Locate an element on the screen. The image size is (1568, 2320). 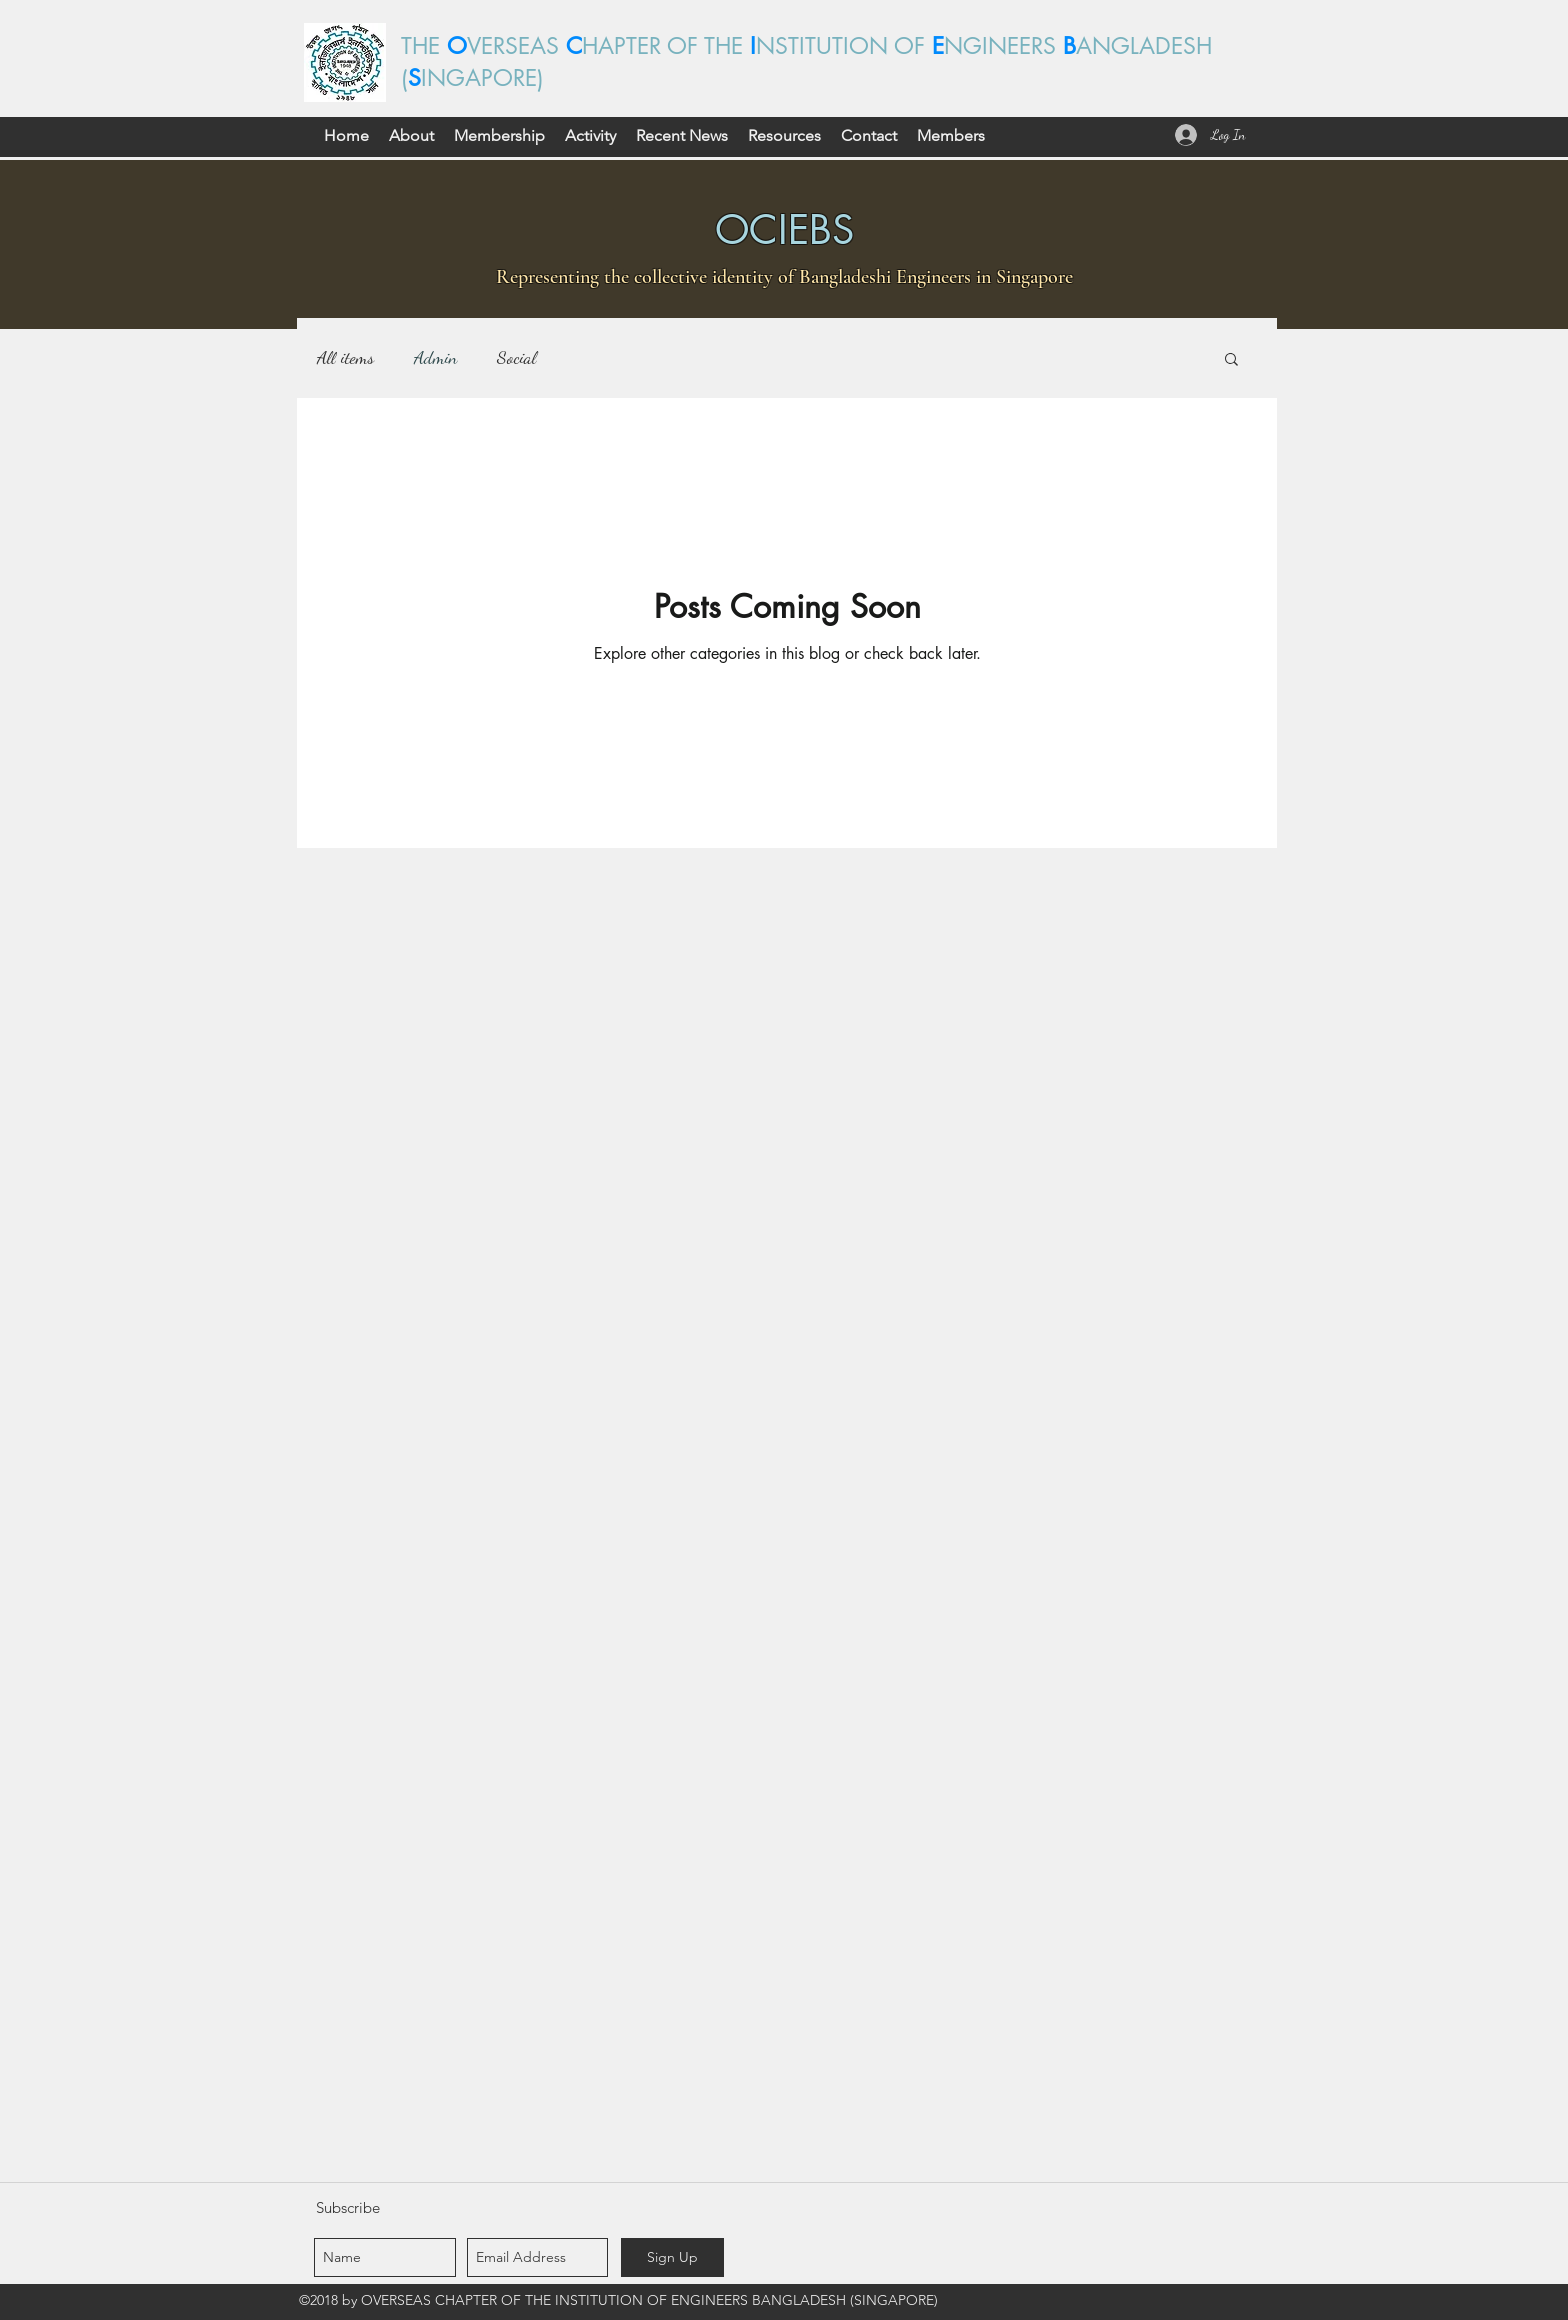
Social is located at coordinates (516, 357).